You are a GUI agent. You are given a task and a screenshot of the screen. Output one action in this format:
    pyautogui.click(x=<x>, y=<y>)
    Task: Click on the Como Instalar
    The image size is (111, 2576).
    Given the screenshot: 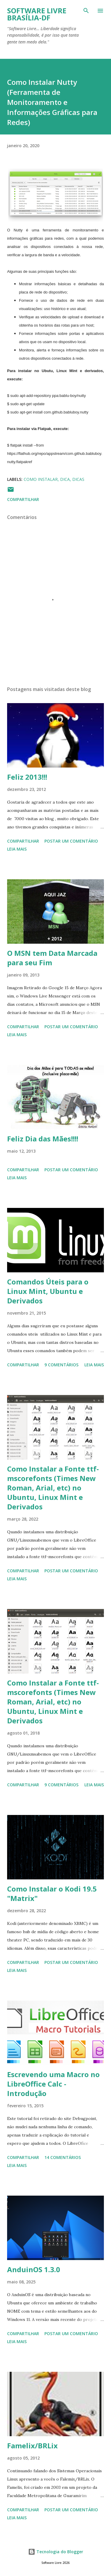 What is the action you would take?
    pyautogui.click(x=41, y=479)
    